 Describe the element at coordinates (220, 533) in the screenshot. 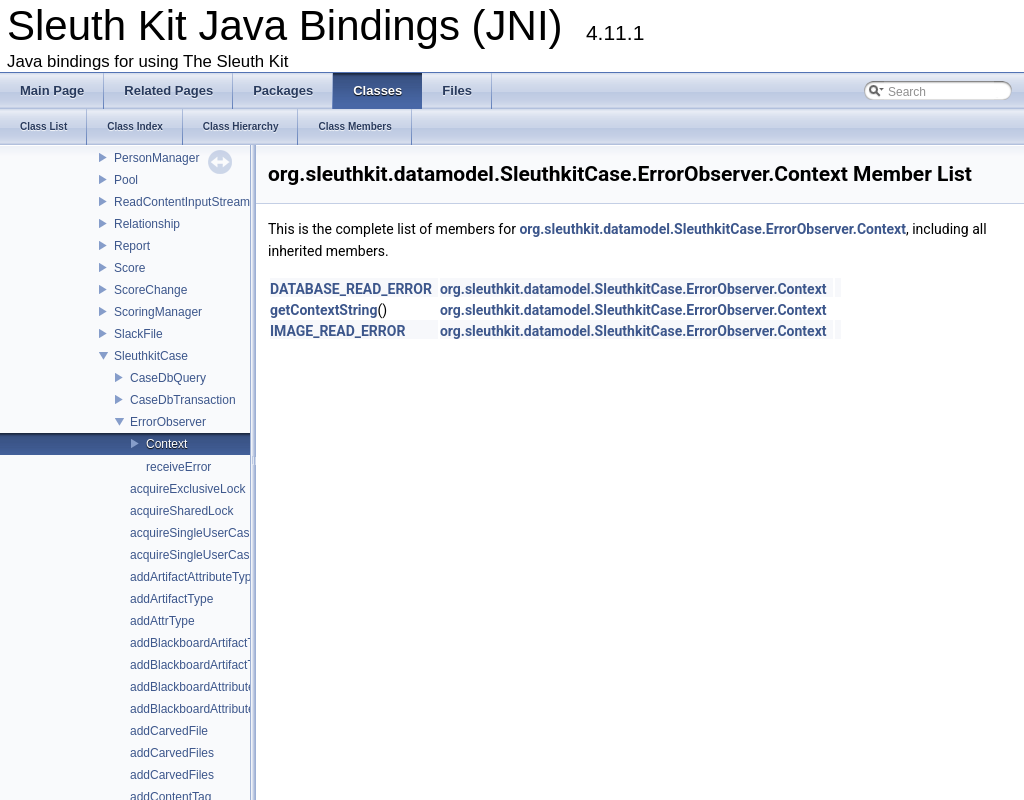

I see `acquireSingleUserCaseReadLock` at that location.